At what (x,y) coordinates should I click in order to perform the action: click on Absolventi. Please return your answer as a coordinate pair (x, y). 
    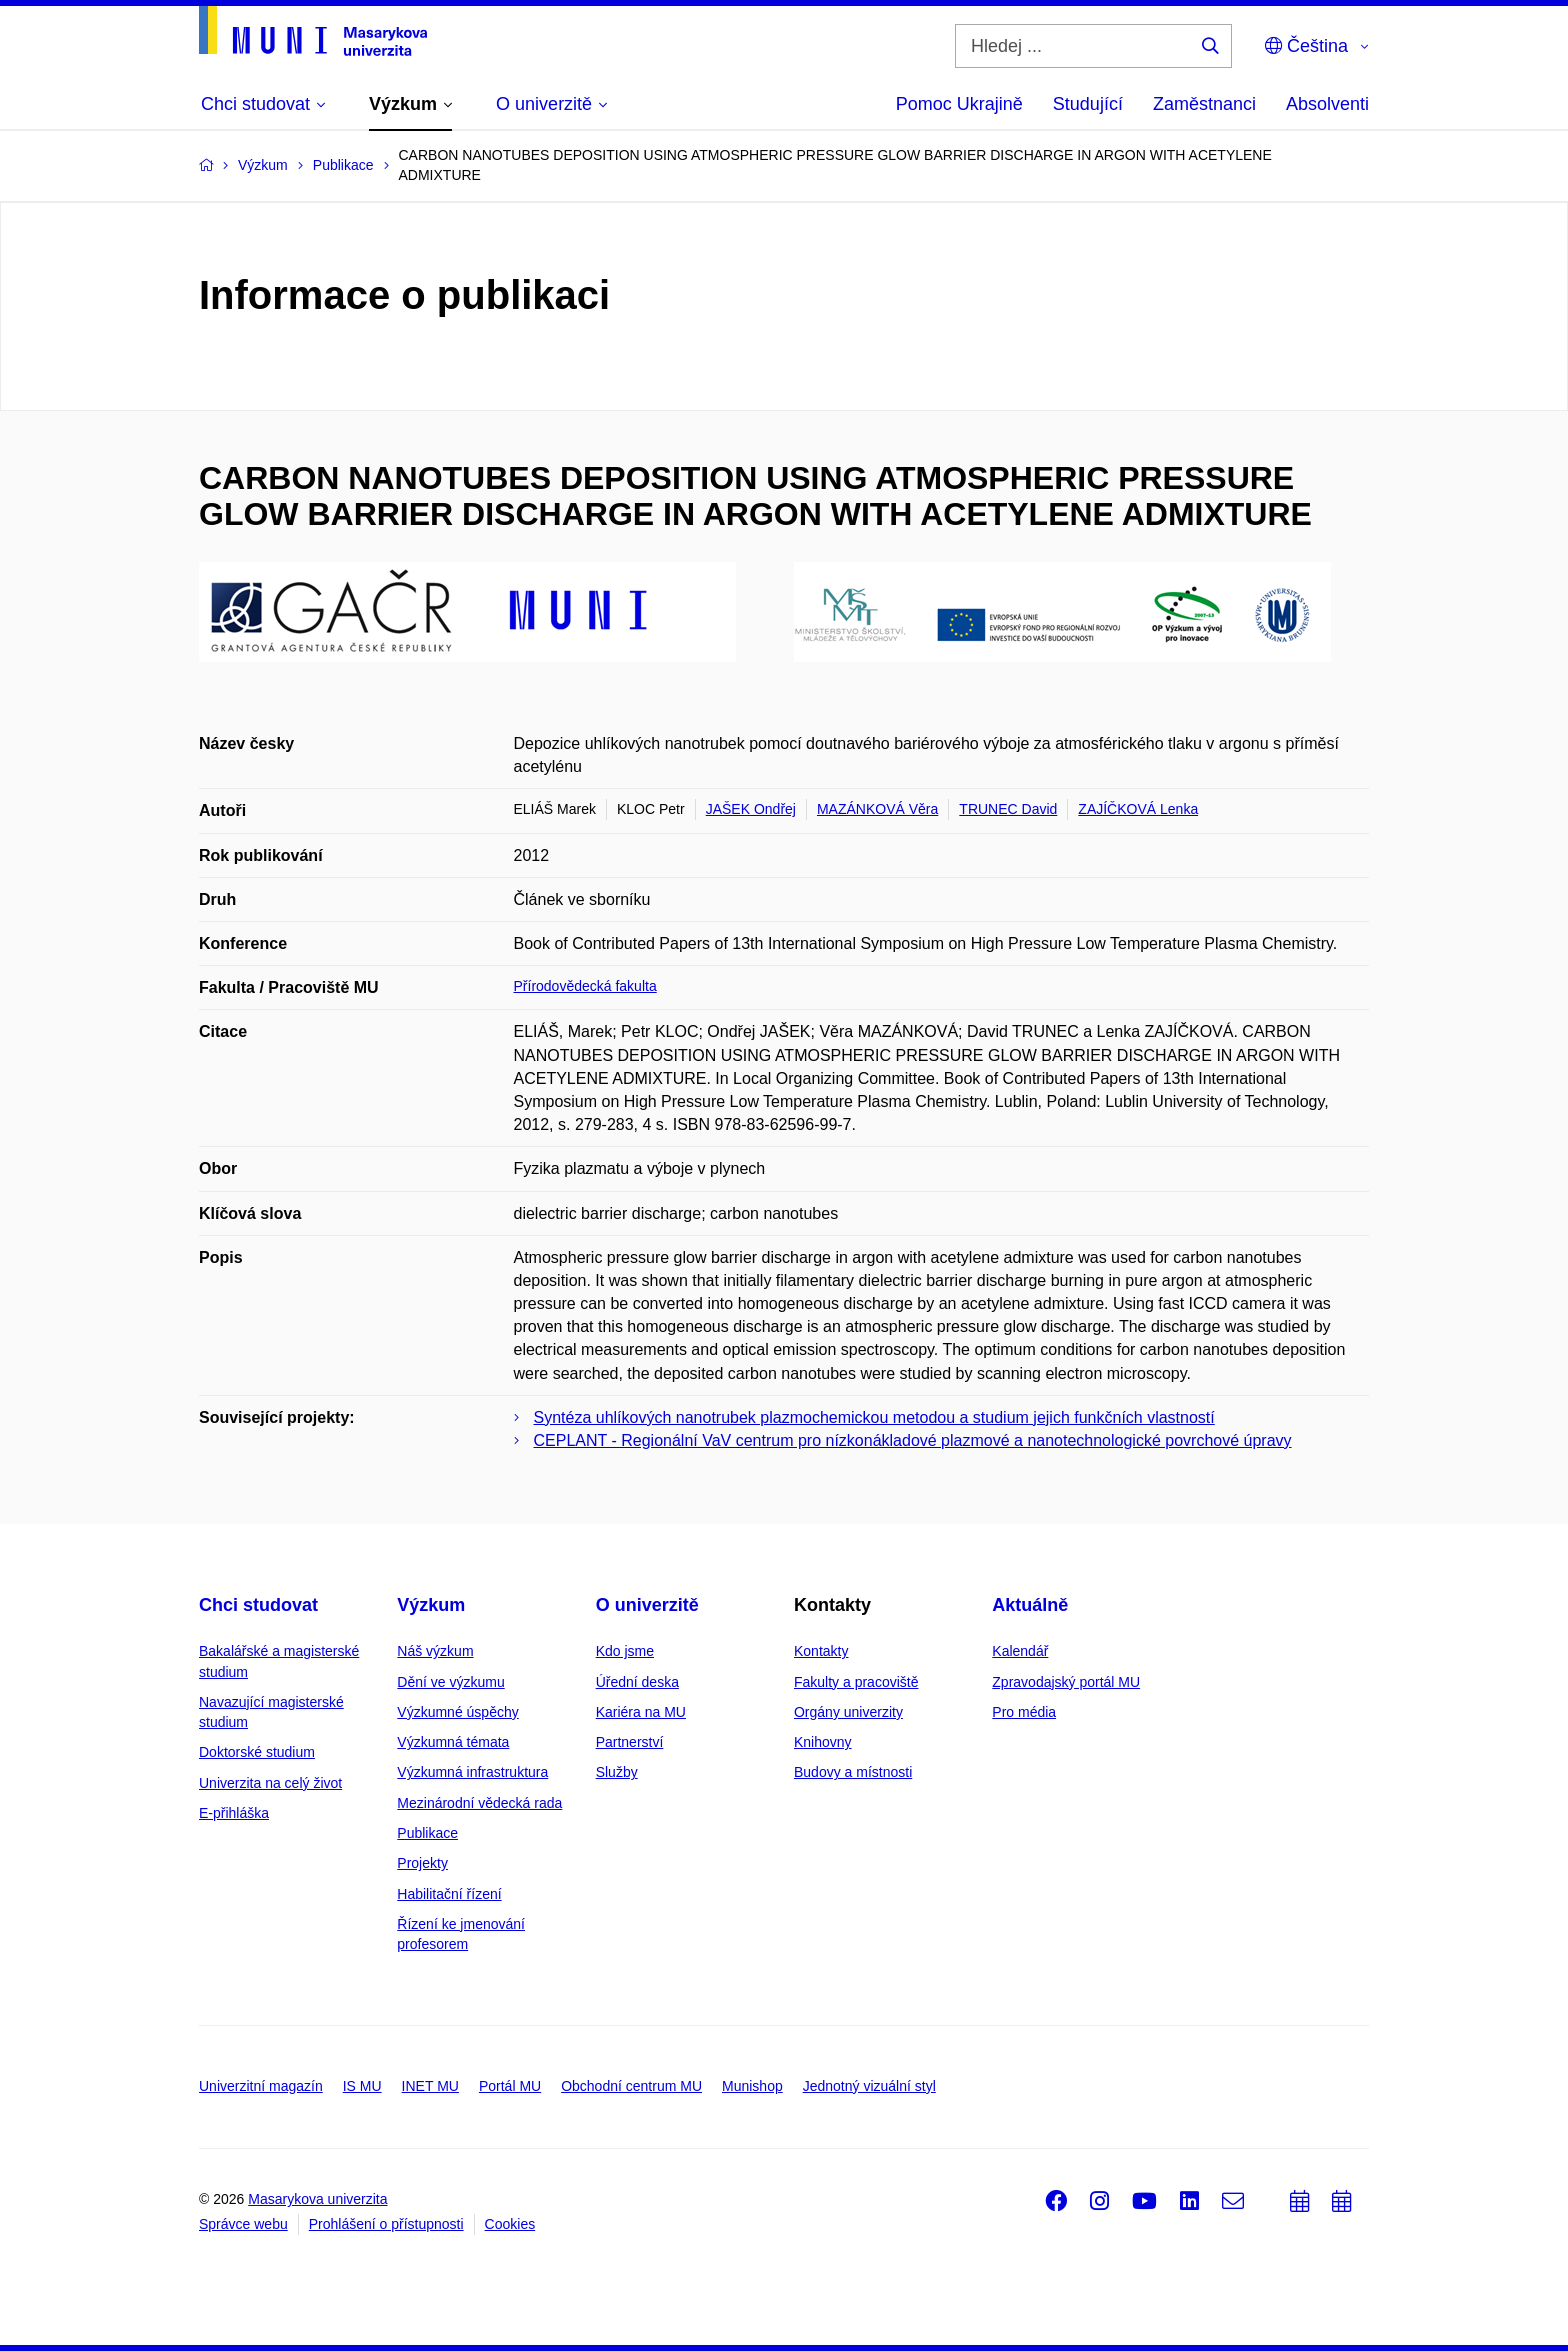
    Looking at the image, I should click on (1327, 104).